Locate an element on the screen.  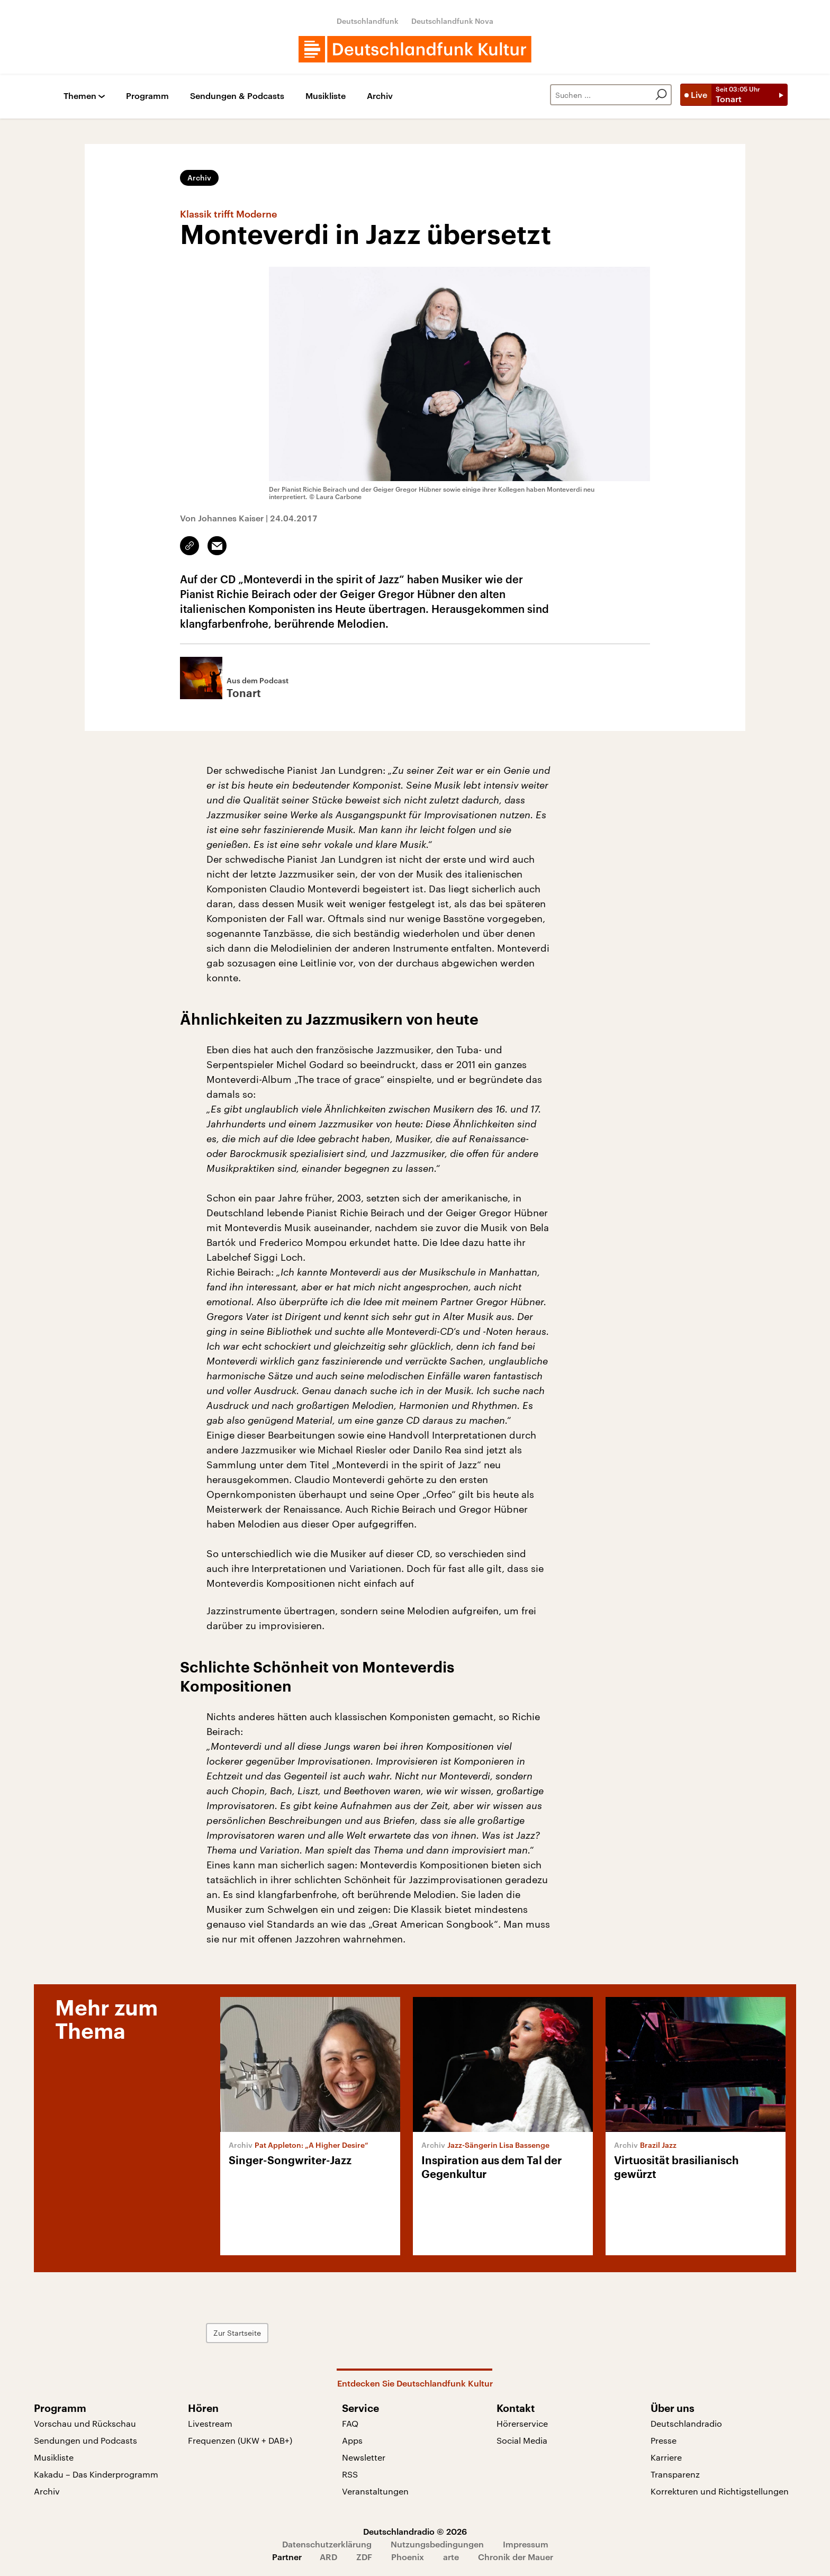
Phoenix is located at coordinates (407, 2557).